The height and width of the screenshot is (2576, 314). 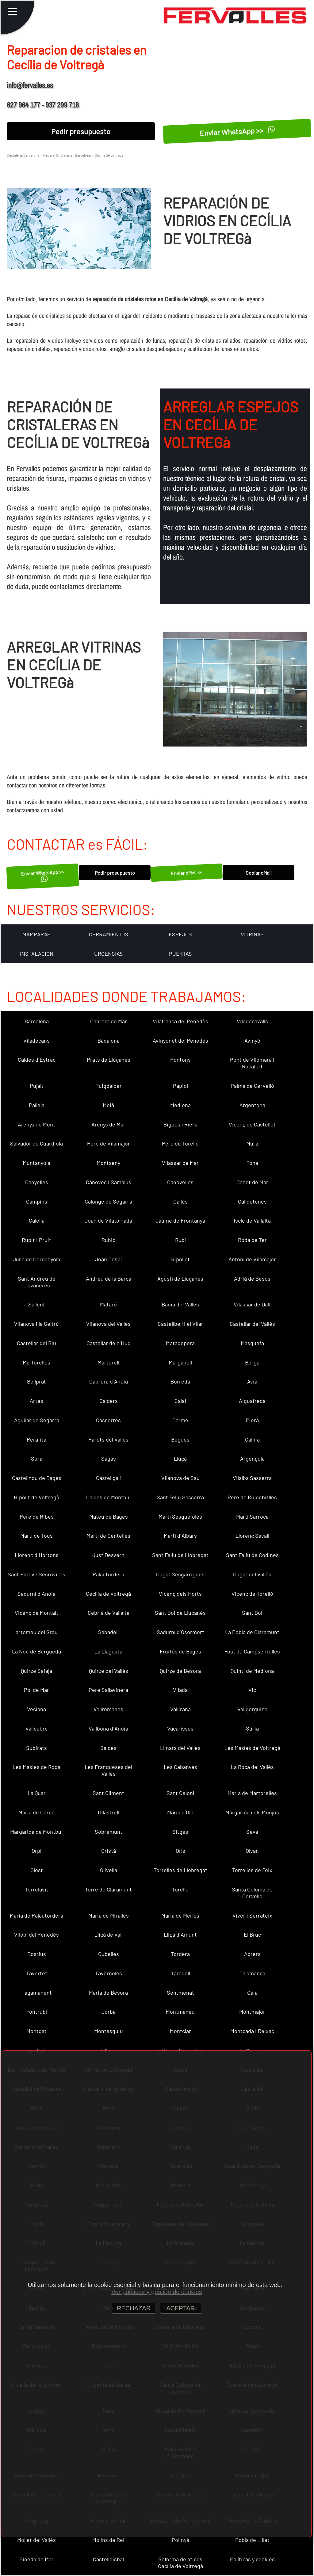 I want to click on Montcada i Reixac, so click(x=252, y=2031).